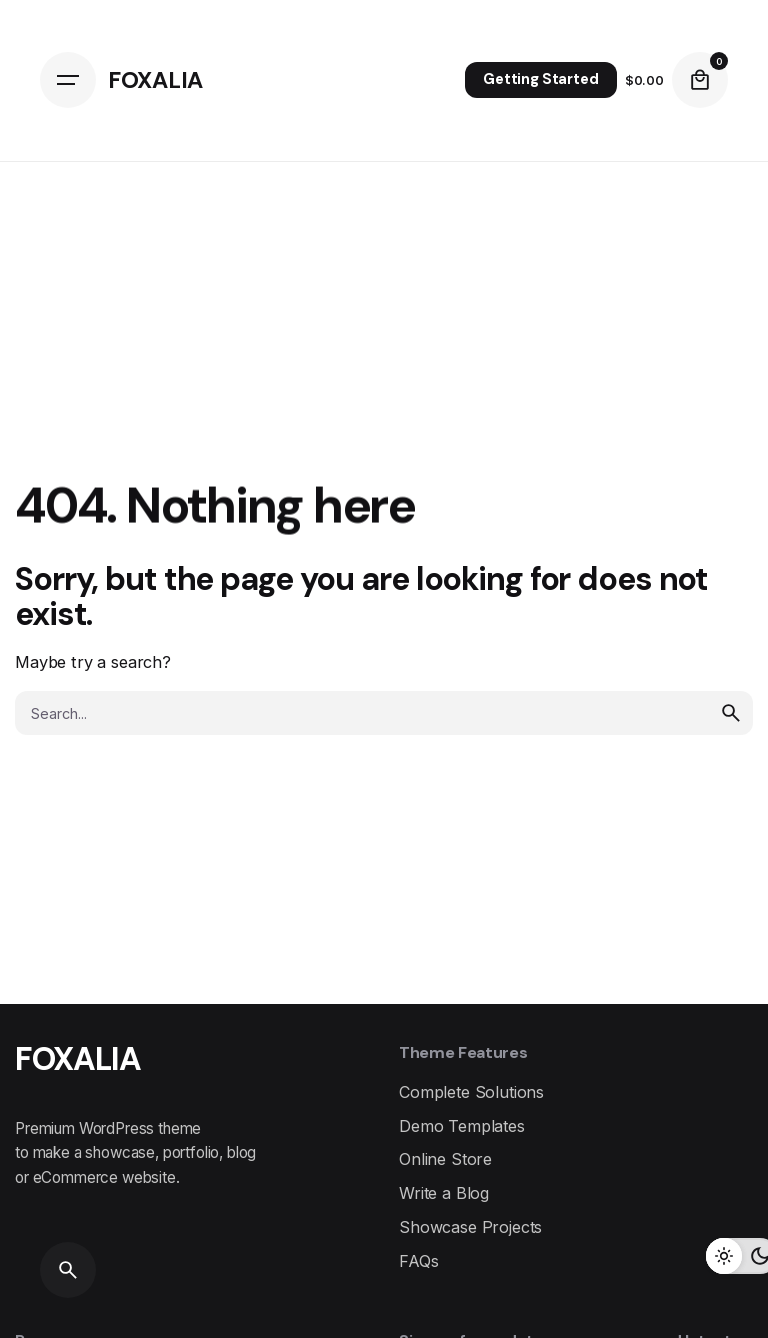  I want to click on Complete Solutions, so click(471, 1092).